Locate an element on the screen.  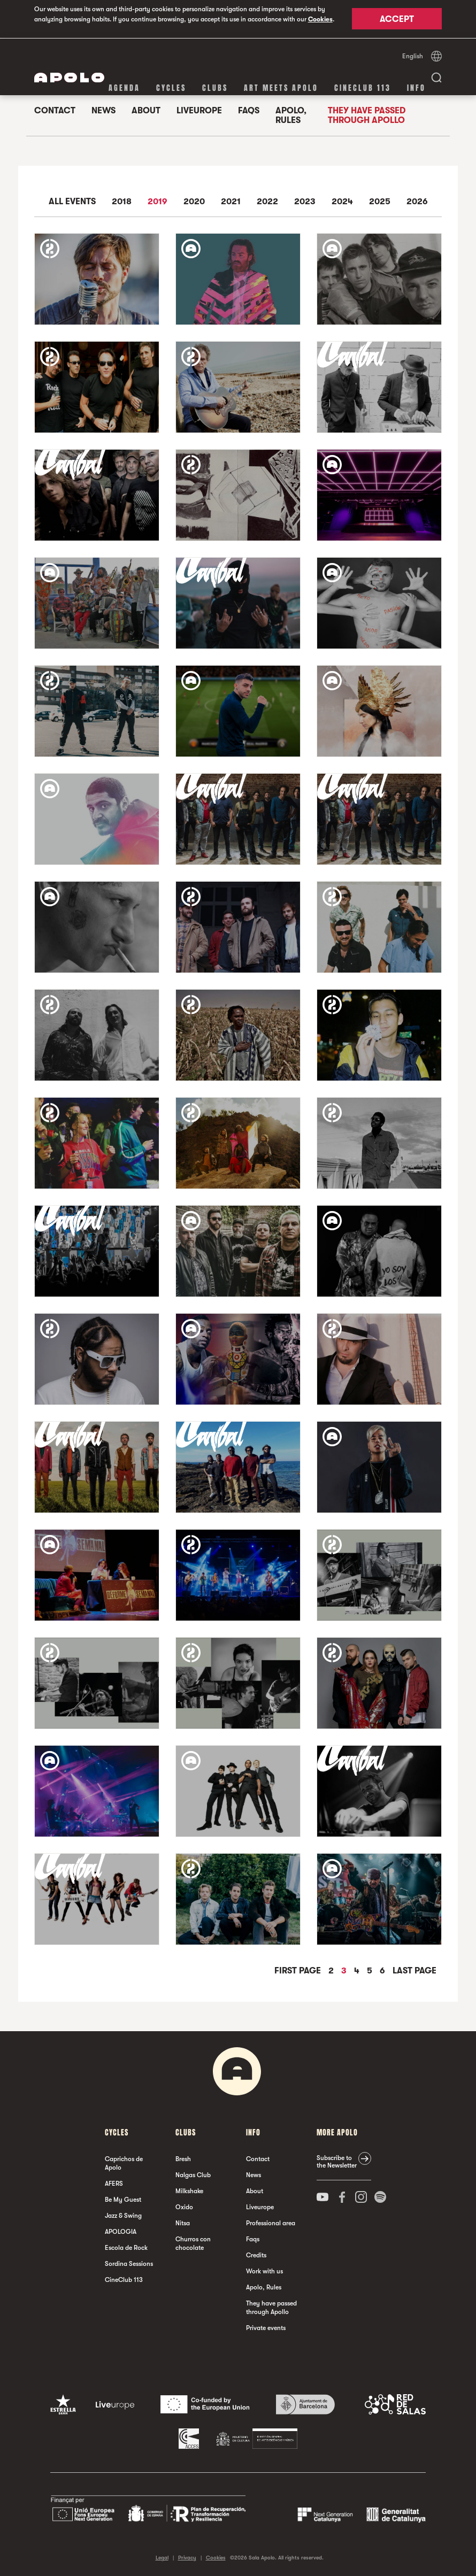
All events is located at coordinates (72, 201).